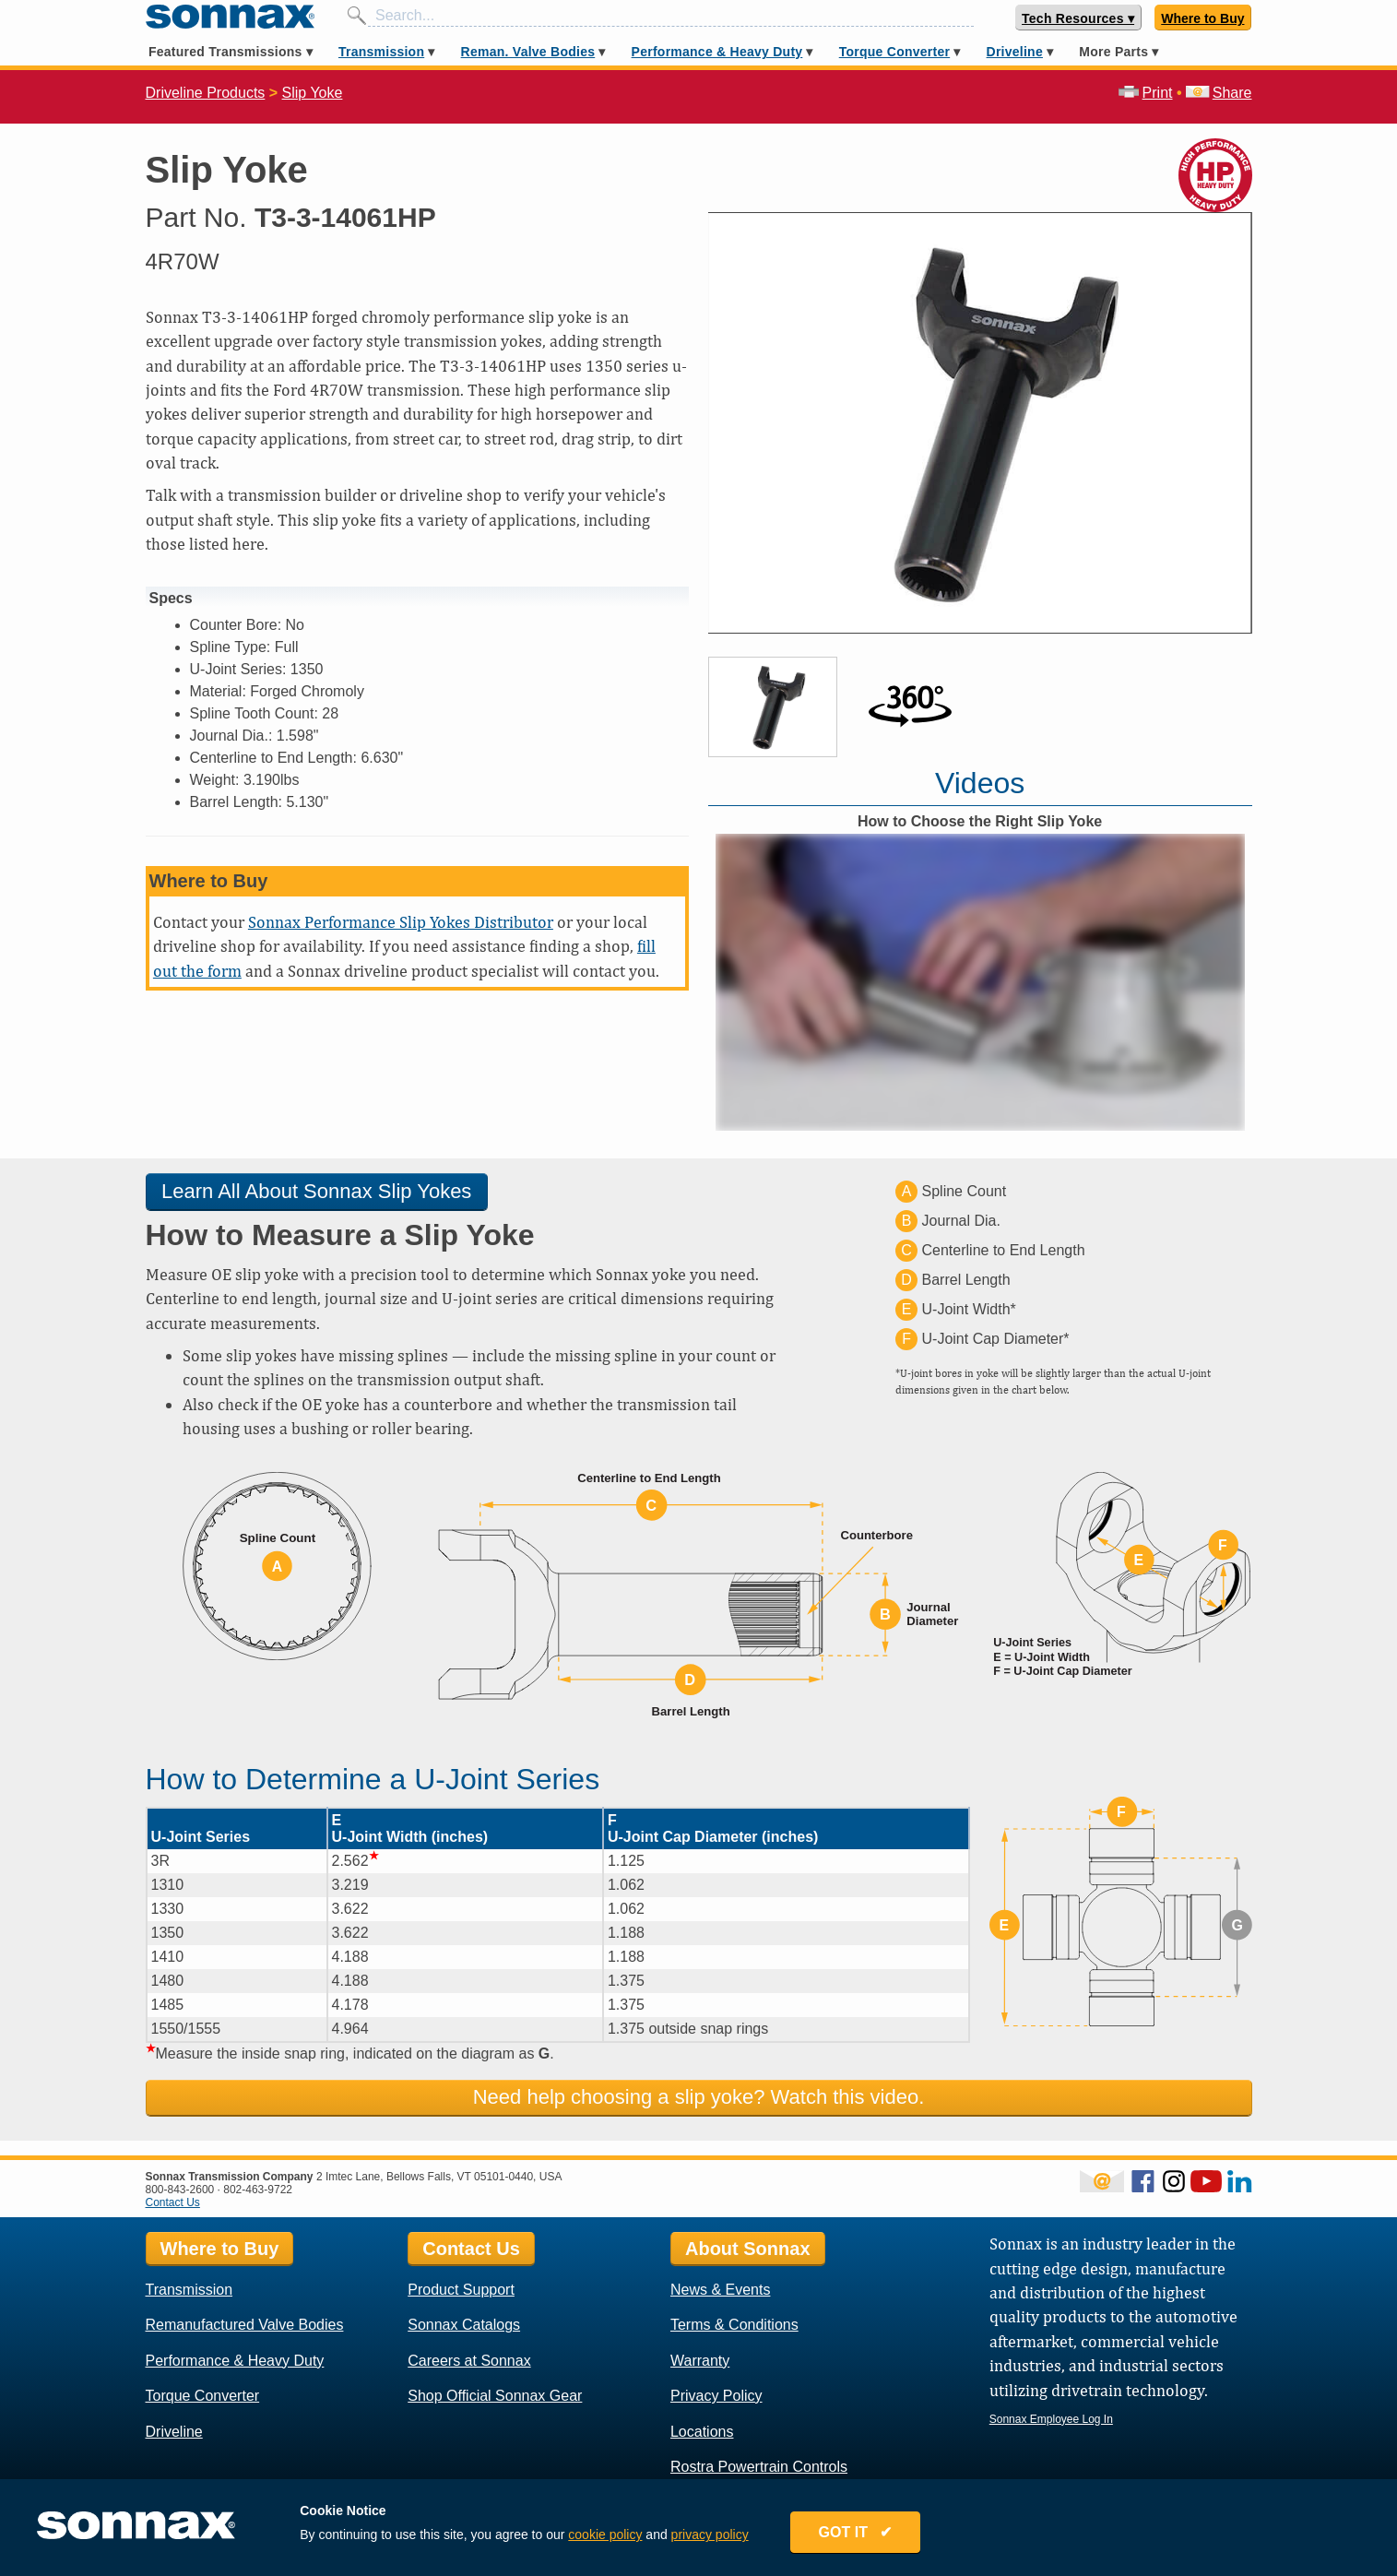 This screenshot has width=1397, height=2576. What do you see at coordinates (758, 2467) in the screenshot?
I see `Rostra Powertrain Controls` at bounding box center [758, 2467].